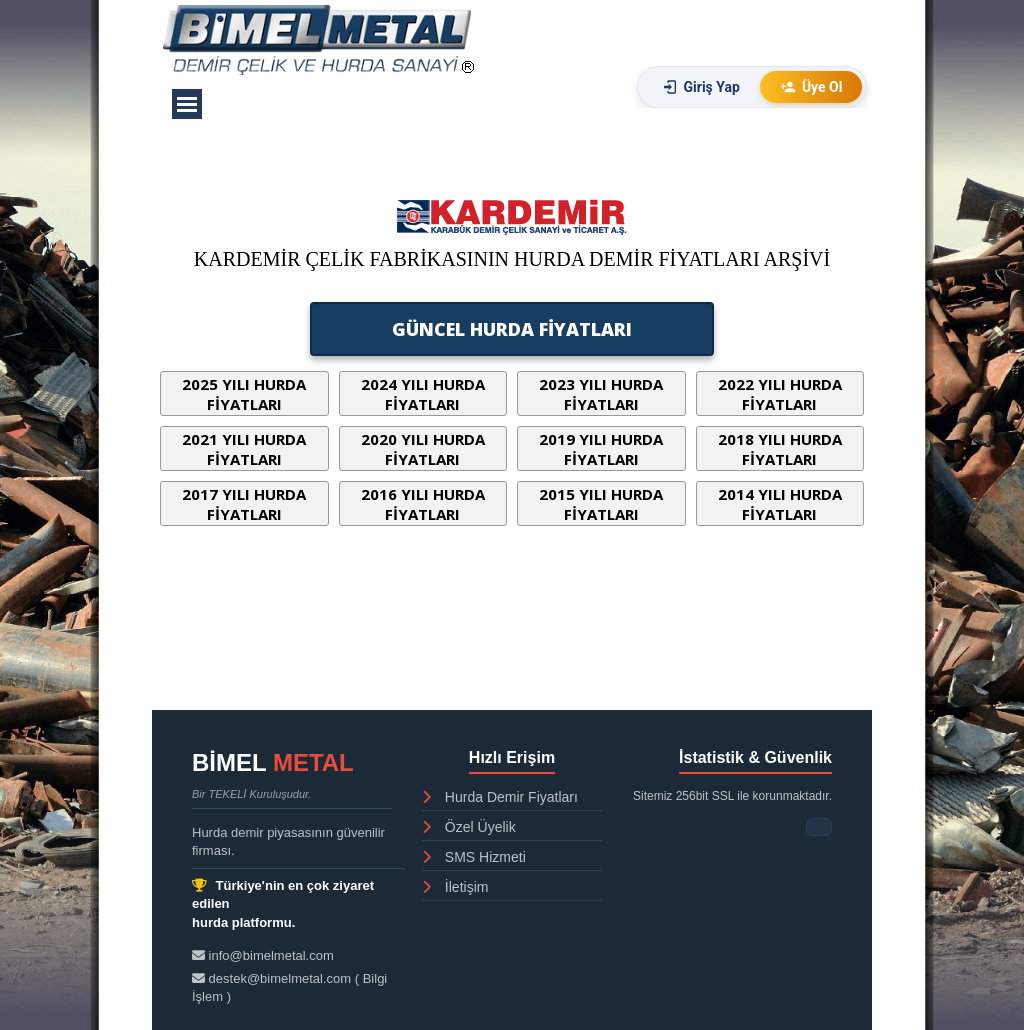 This screenshot has width=1024, height=1030. What do you see at coordinates (187, 104) in the screenshot?
I see `[Menüyü göster]` at bounding box center [187, 104].